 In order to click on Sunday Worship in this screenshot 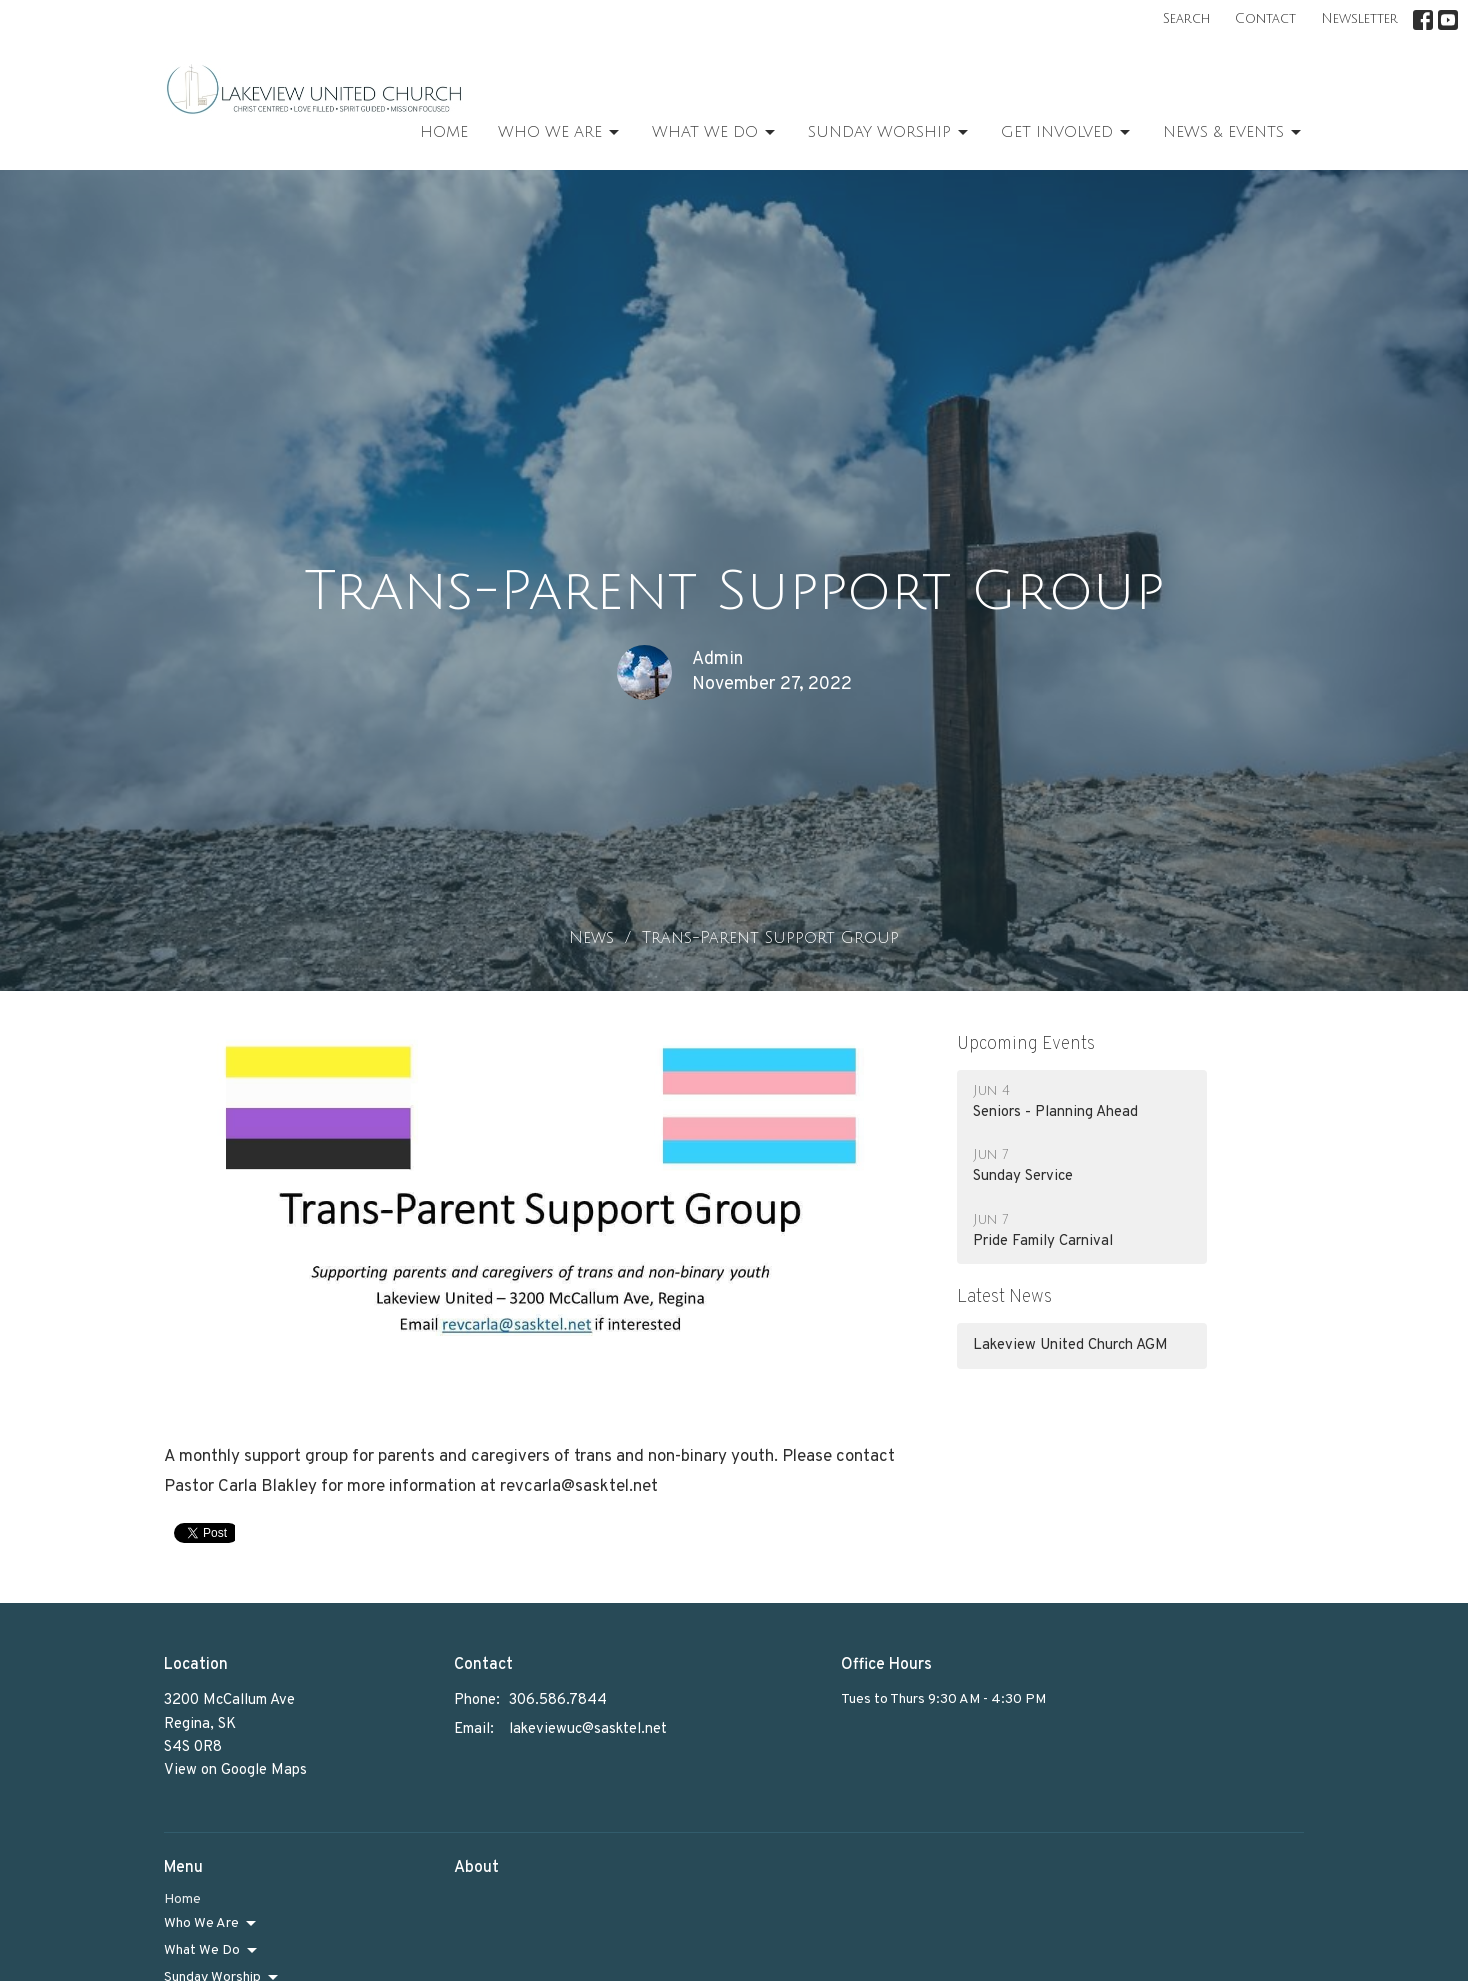, I will do `click(889, 133)`.